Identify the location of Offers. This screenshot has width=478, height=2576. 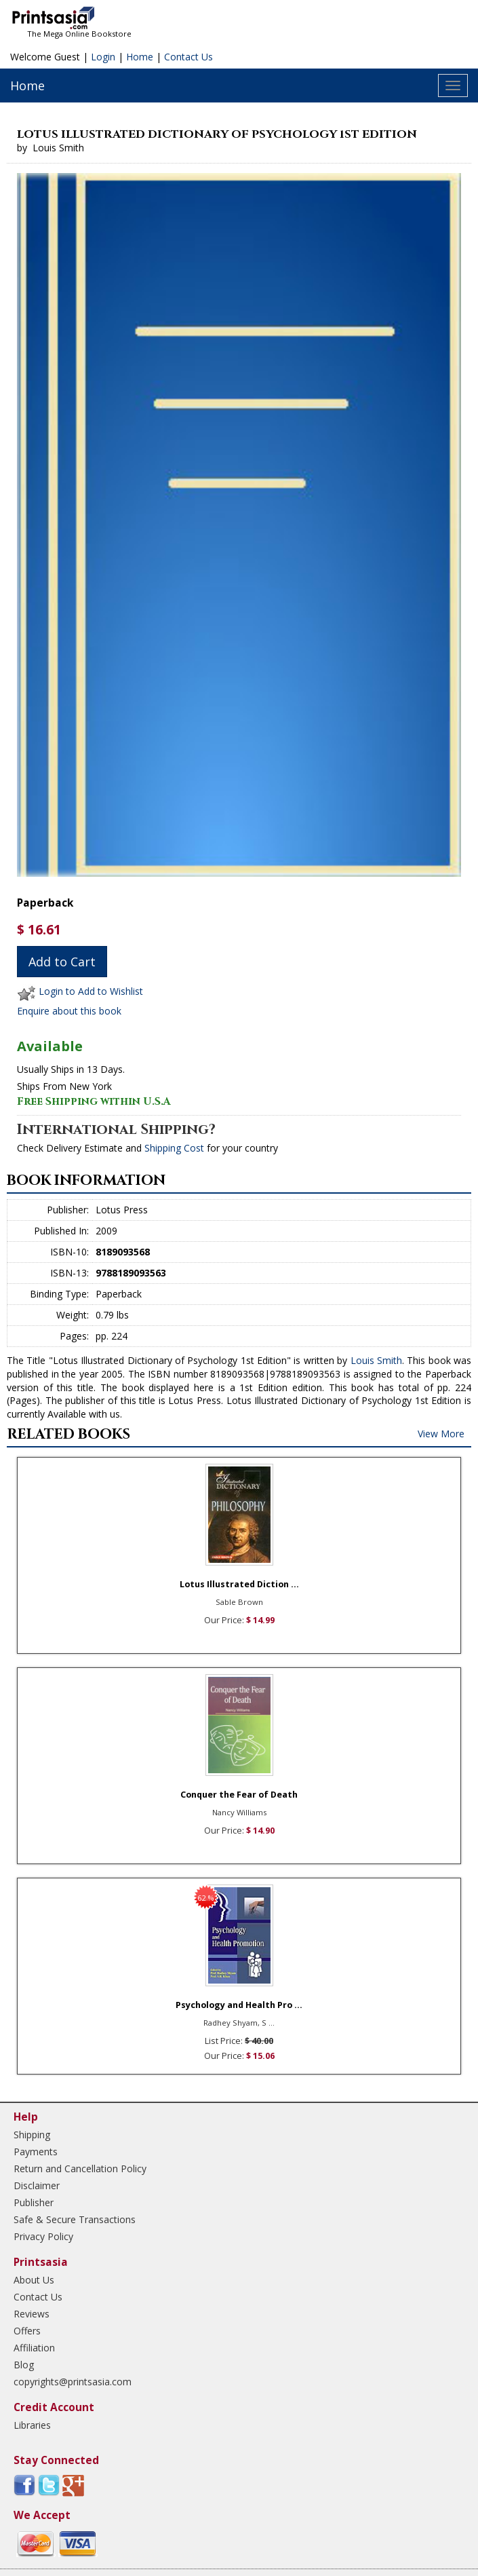
(27, 2330).